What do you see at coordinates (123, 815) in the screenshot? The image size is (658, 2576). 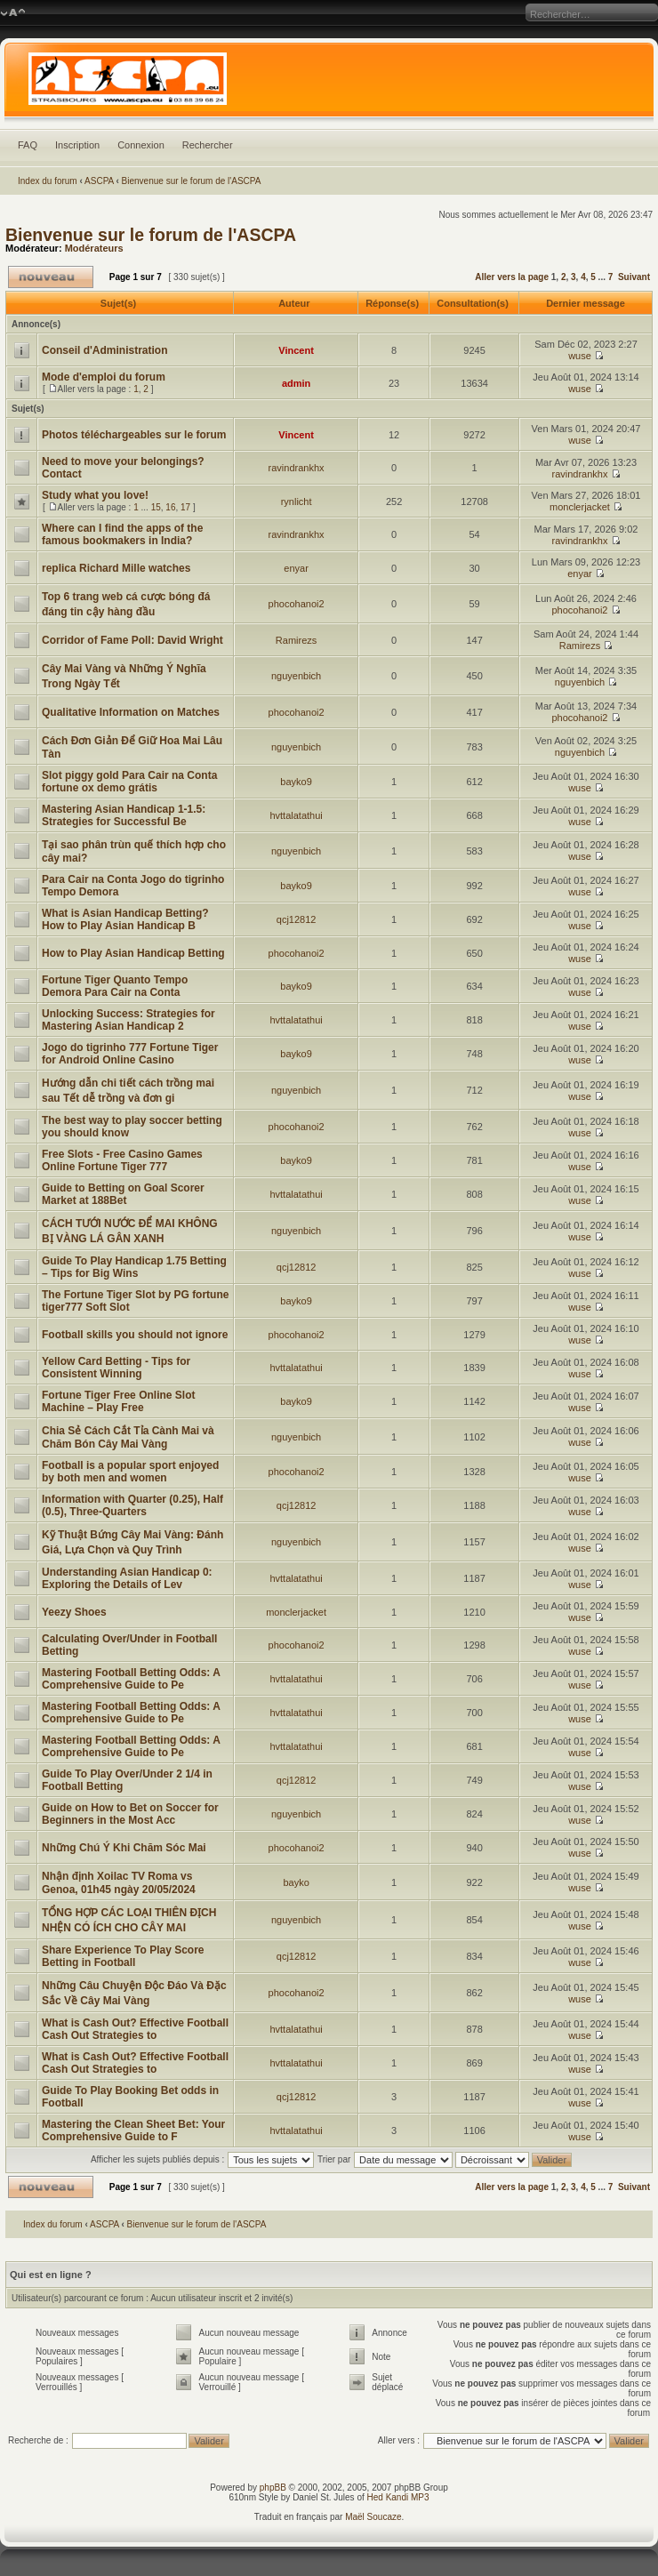 I see `Mastering Asian Handicap 1-1.5: Strategies for Successful Be` at bounding box center [123, 815].